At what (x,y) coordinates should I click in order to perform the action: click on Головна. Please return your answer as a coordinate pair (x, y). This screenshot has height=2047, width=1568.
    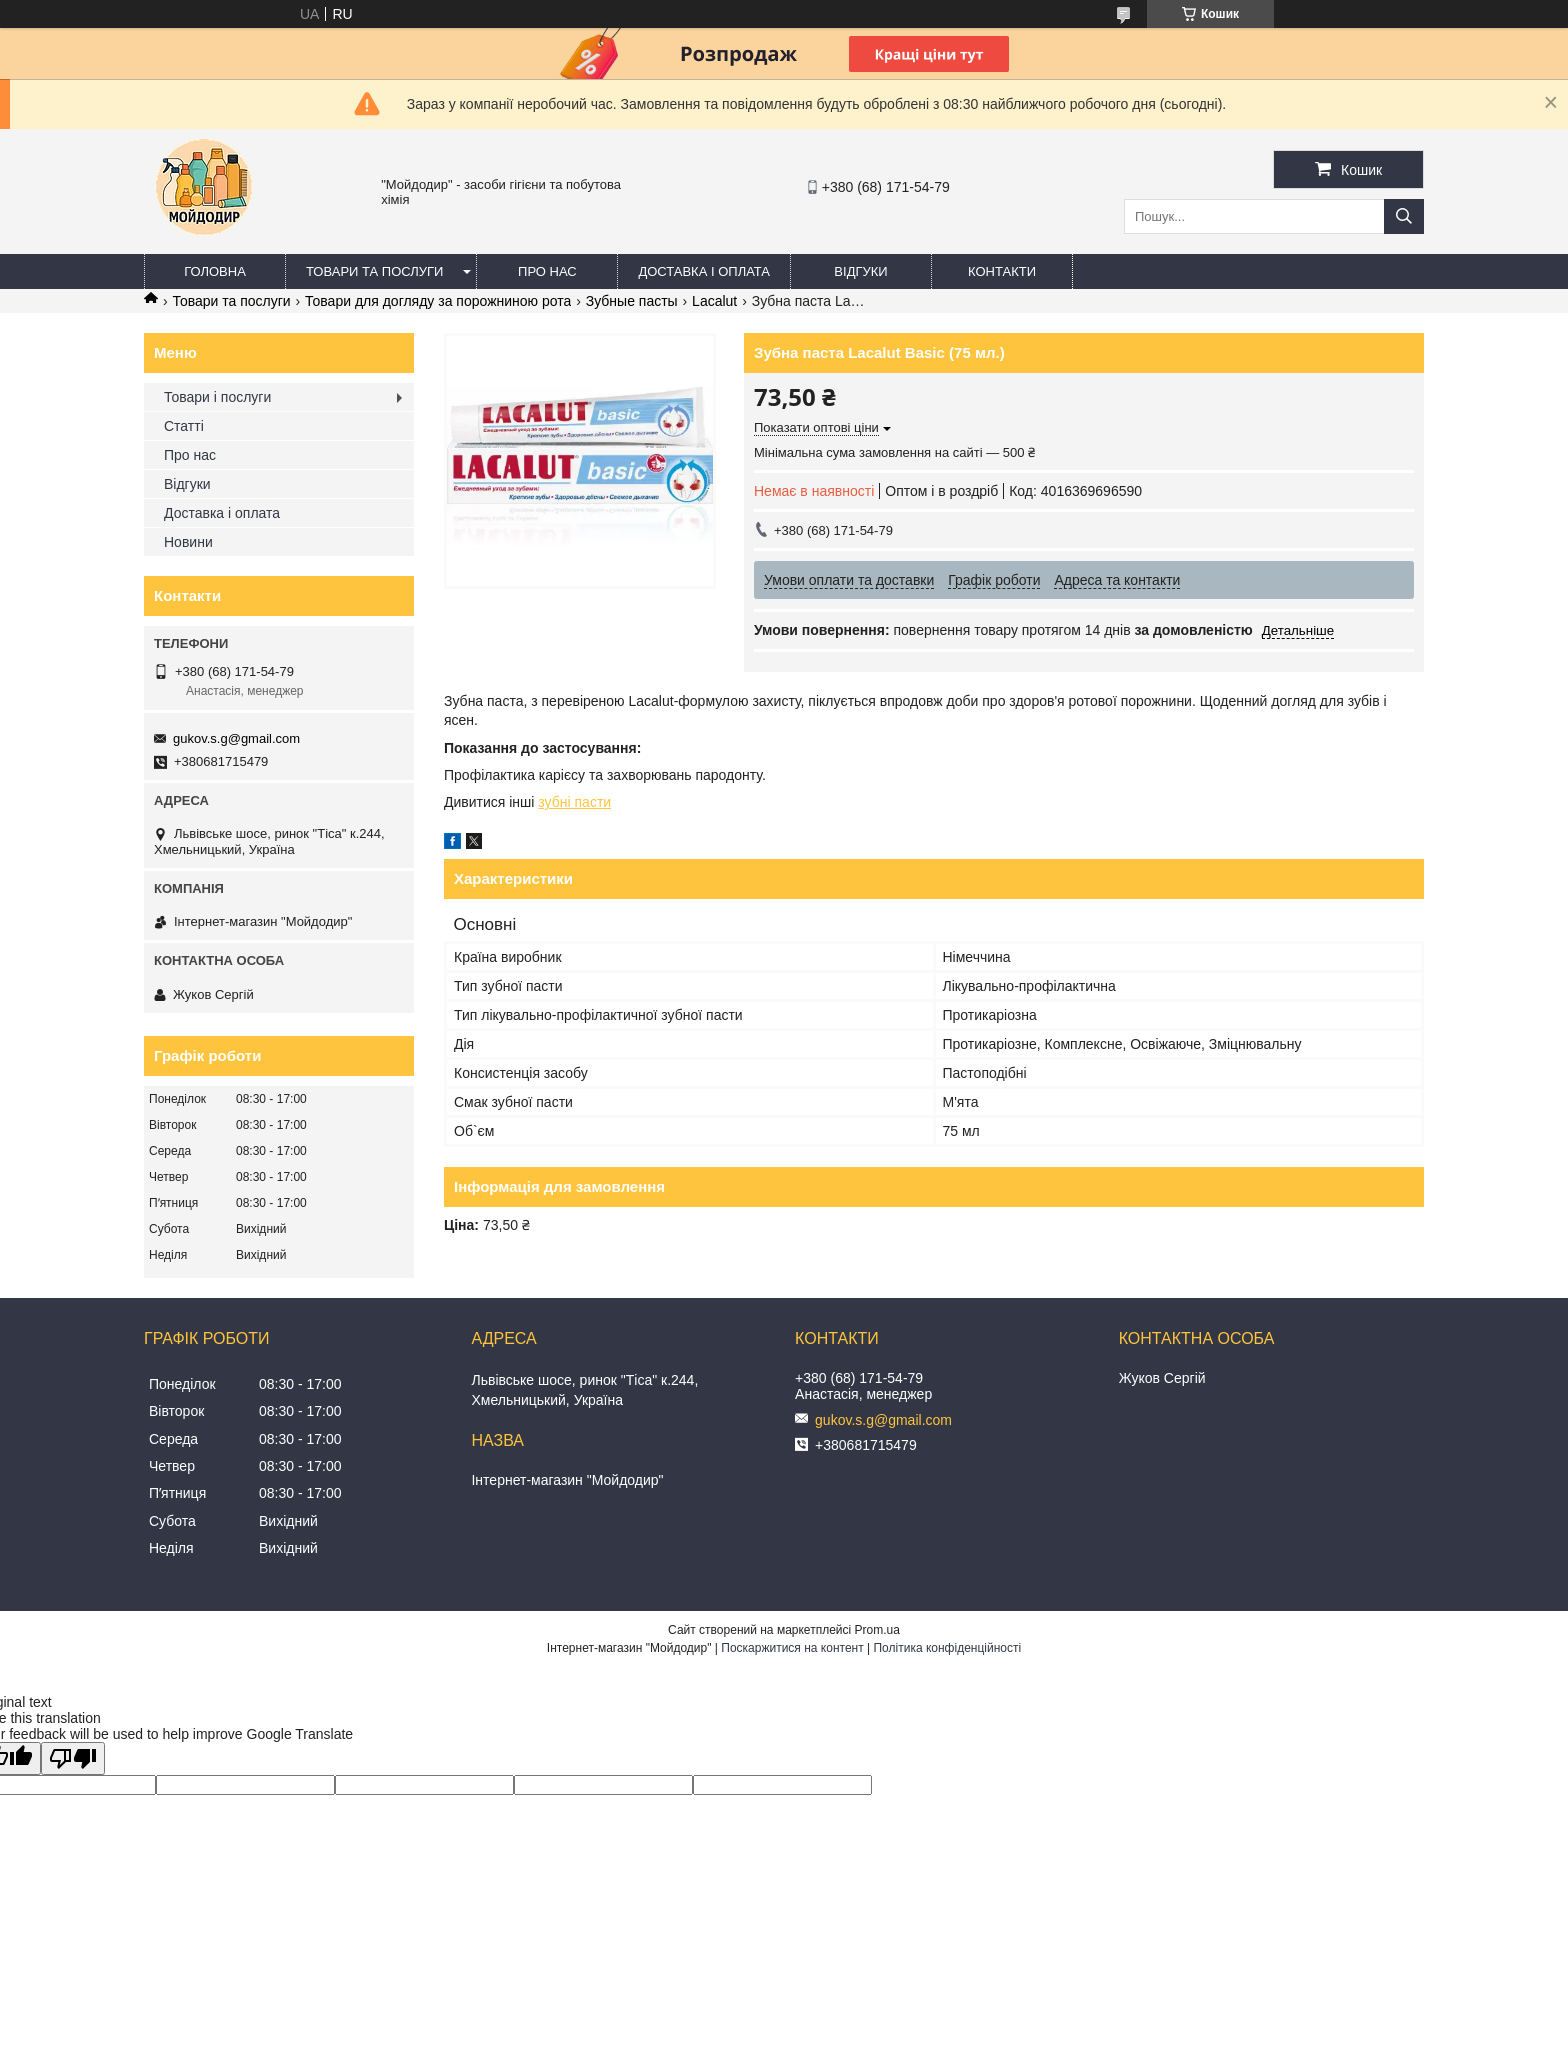
    Looking at the image, I should click on (215, 271).